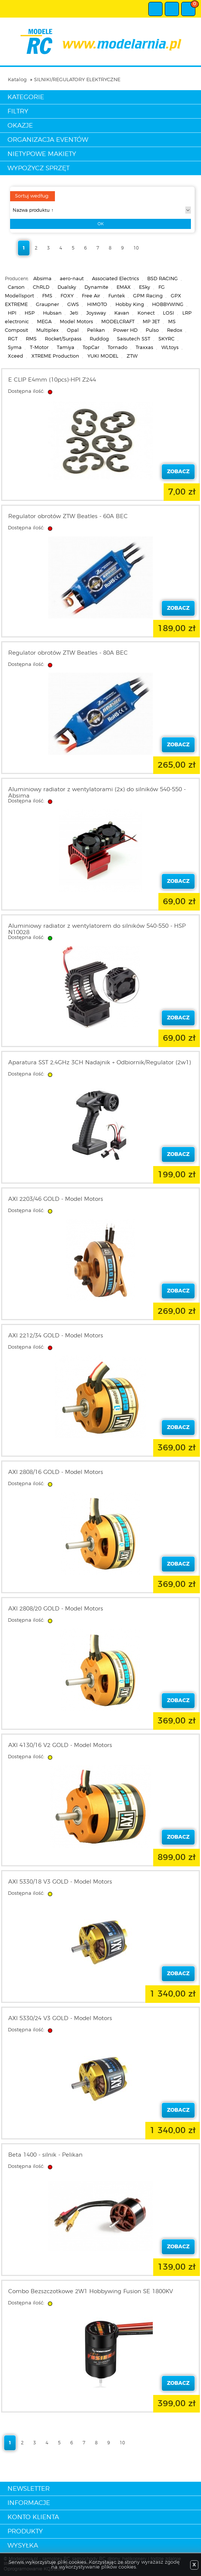 This screenshot has width=201, height=2576. What do you see at coordinates (168, 313) in the screenshot?
I see `LOSI` at bounding box center [168, 313].